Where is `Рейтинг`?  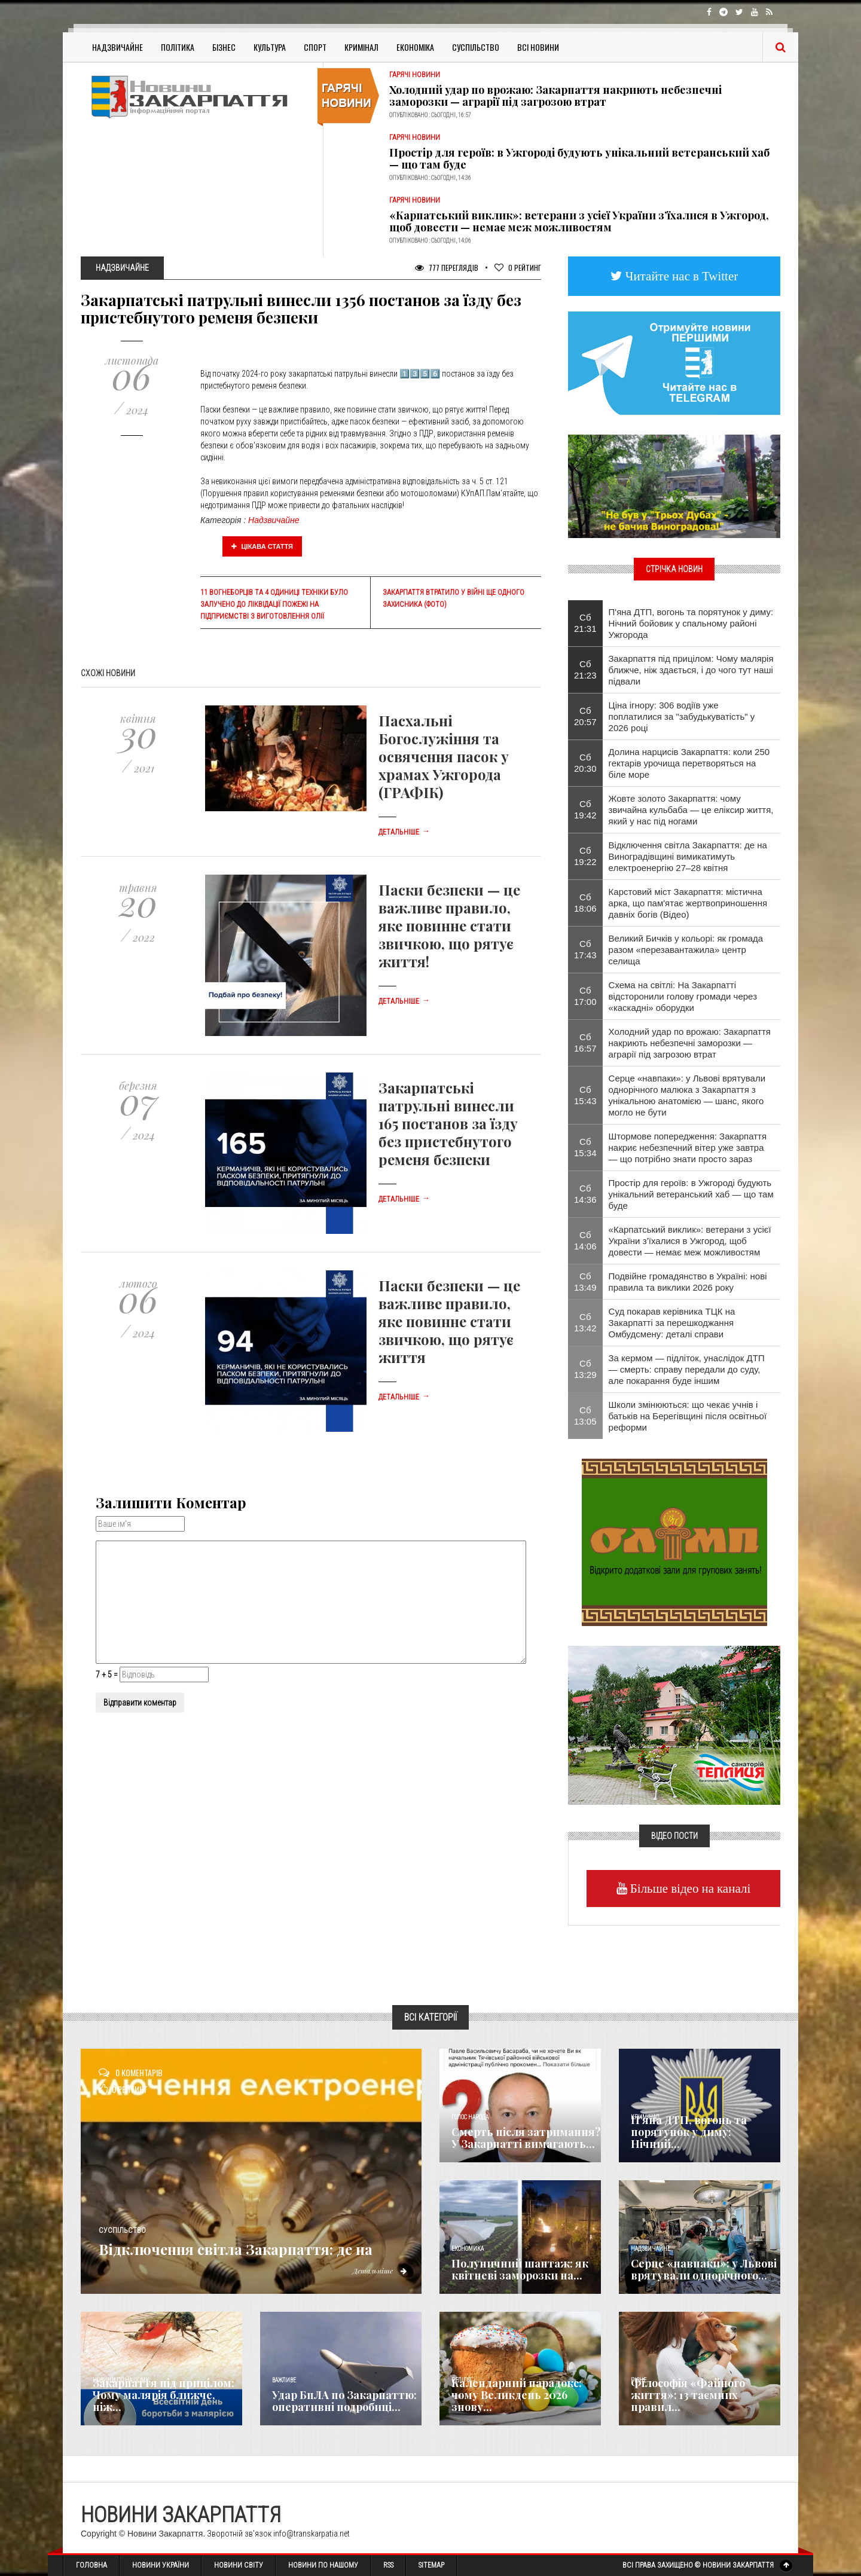 Рейтинг is located at coordinates (517, 267).